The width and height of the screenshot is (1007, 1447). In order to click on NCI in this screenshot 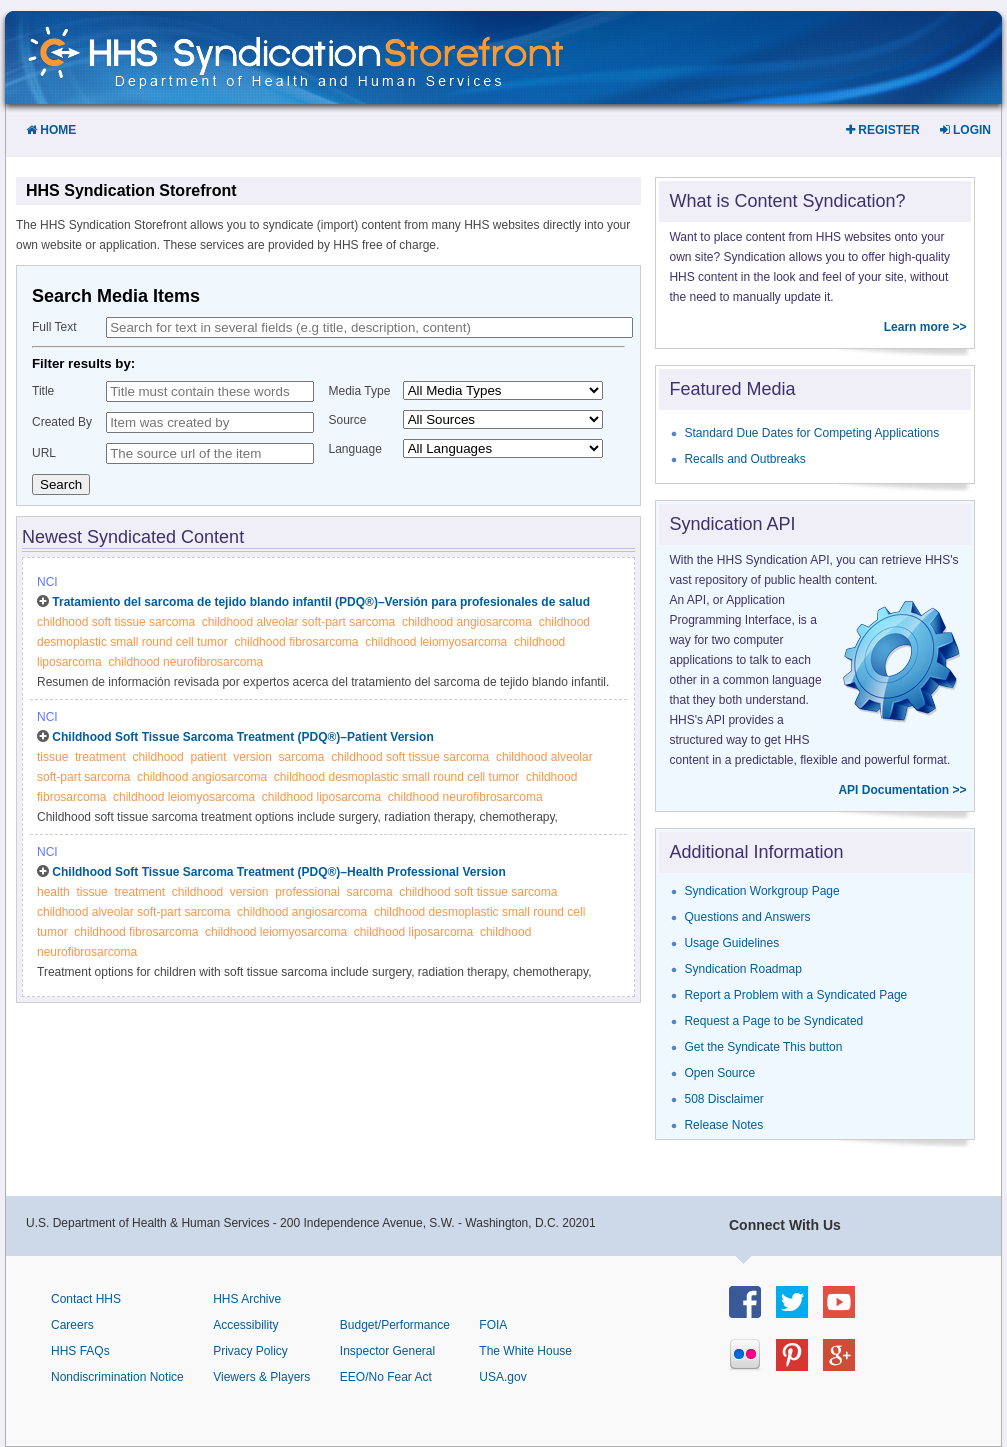, I will do `click(47, 582)`.